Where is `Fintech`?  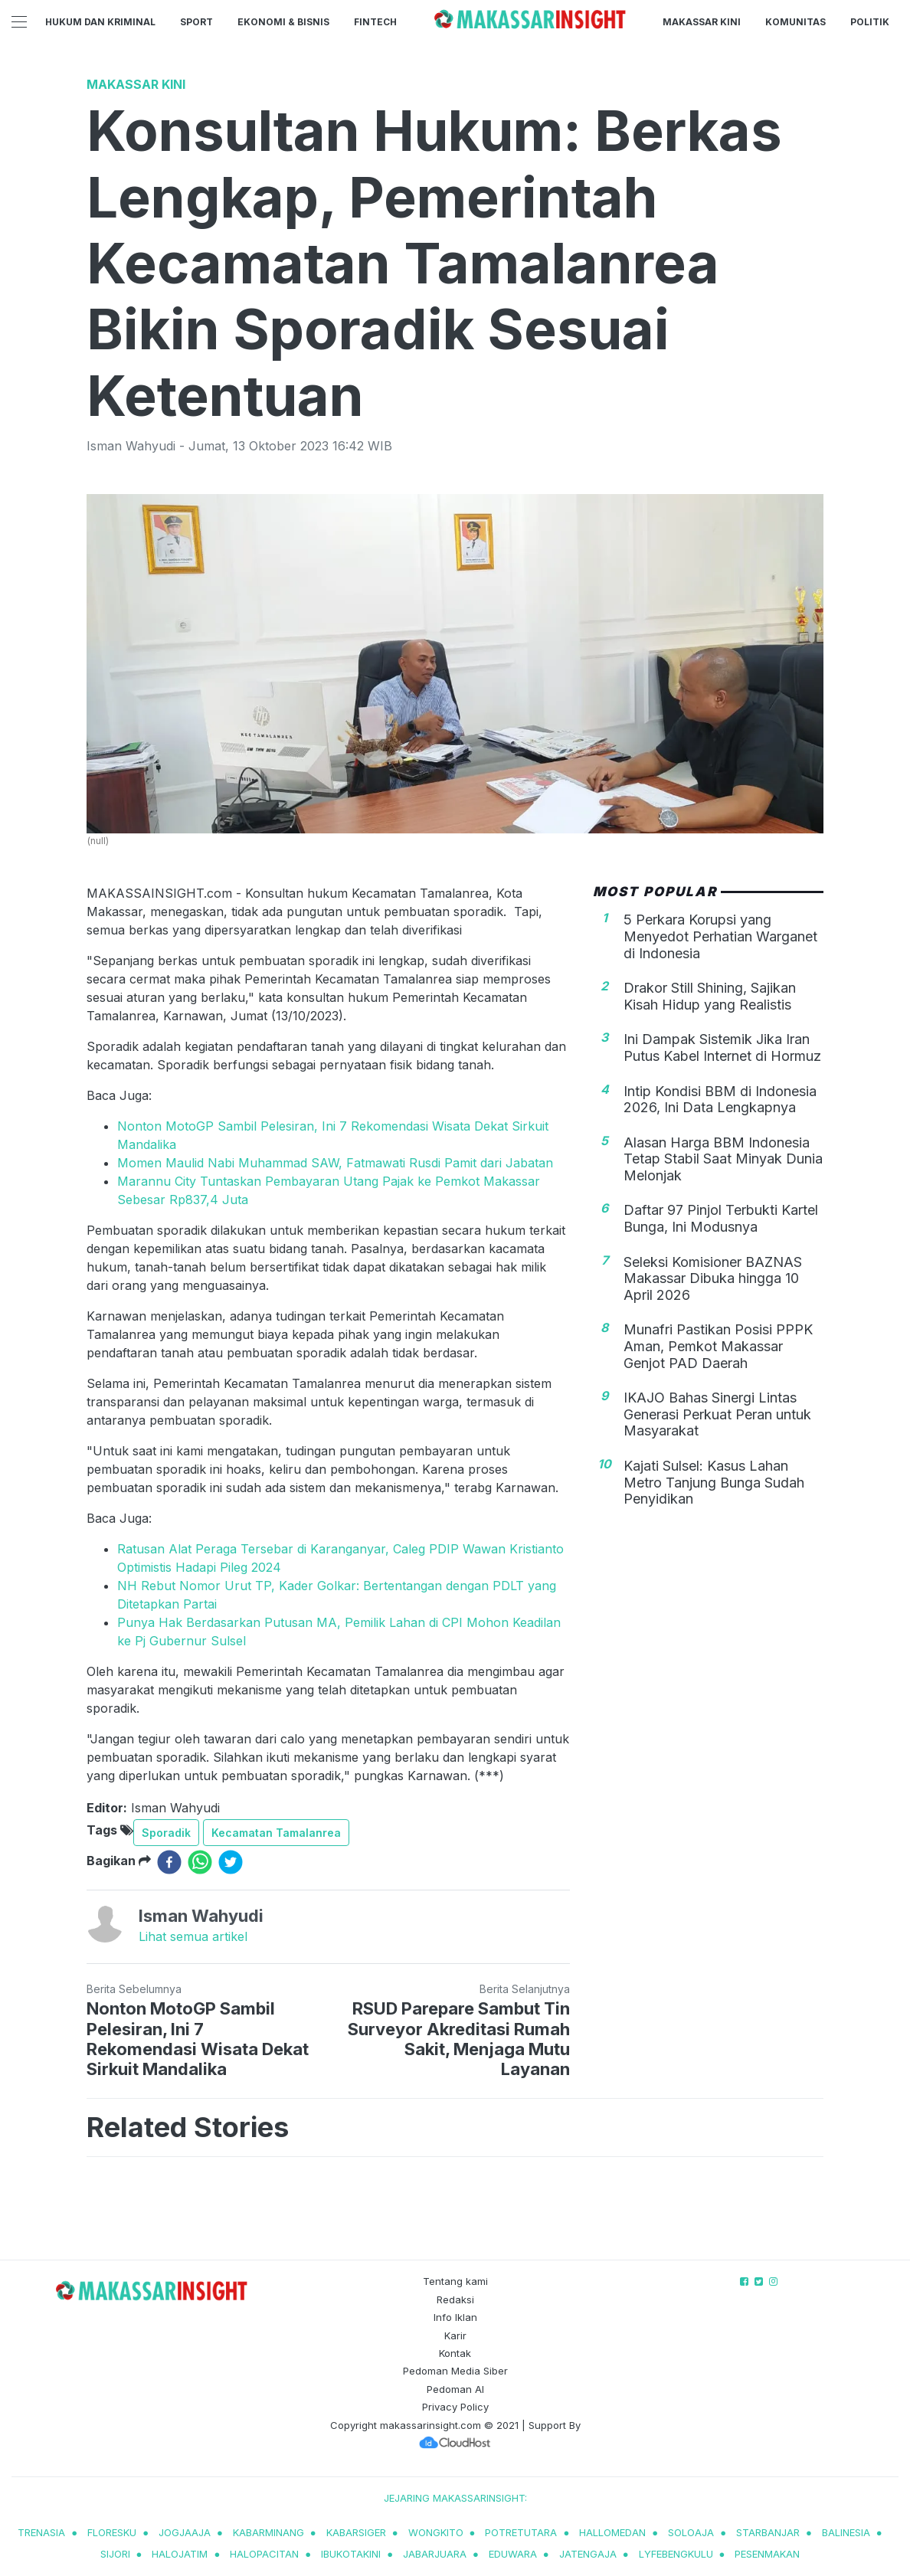 Fintech is located at coordinates (375, 22).